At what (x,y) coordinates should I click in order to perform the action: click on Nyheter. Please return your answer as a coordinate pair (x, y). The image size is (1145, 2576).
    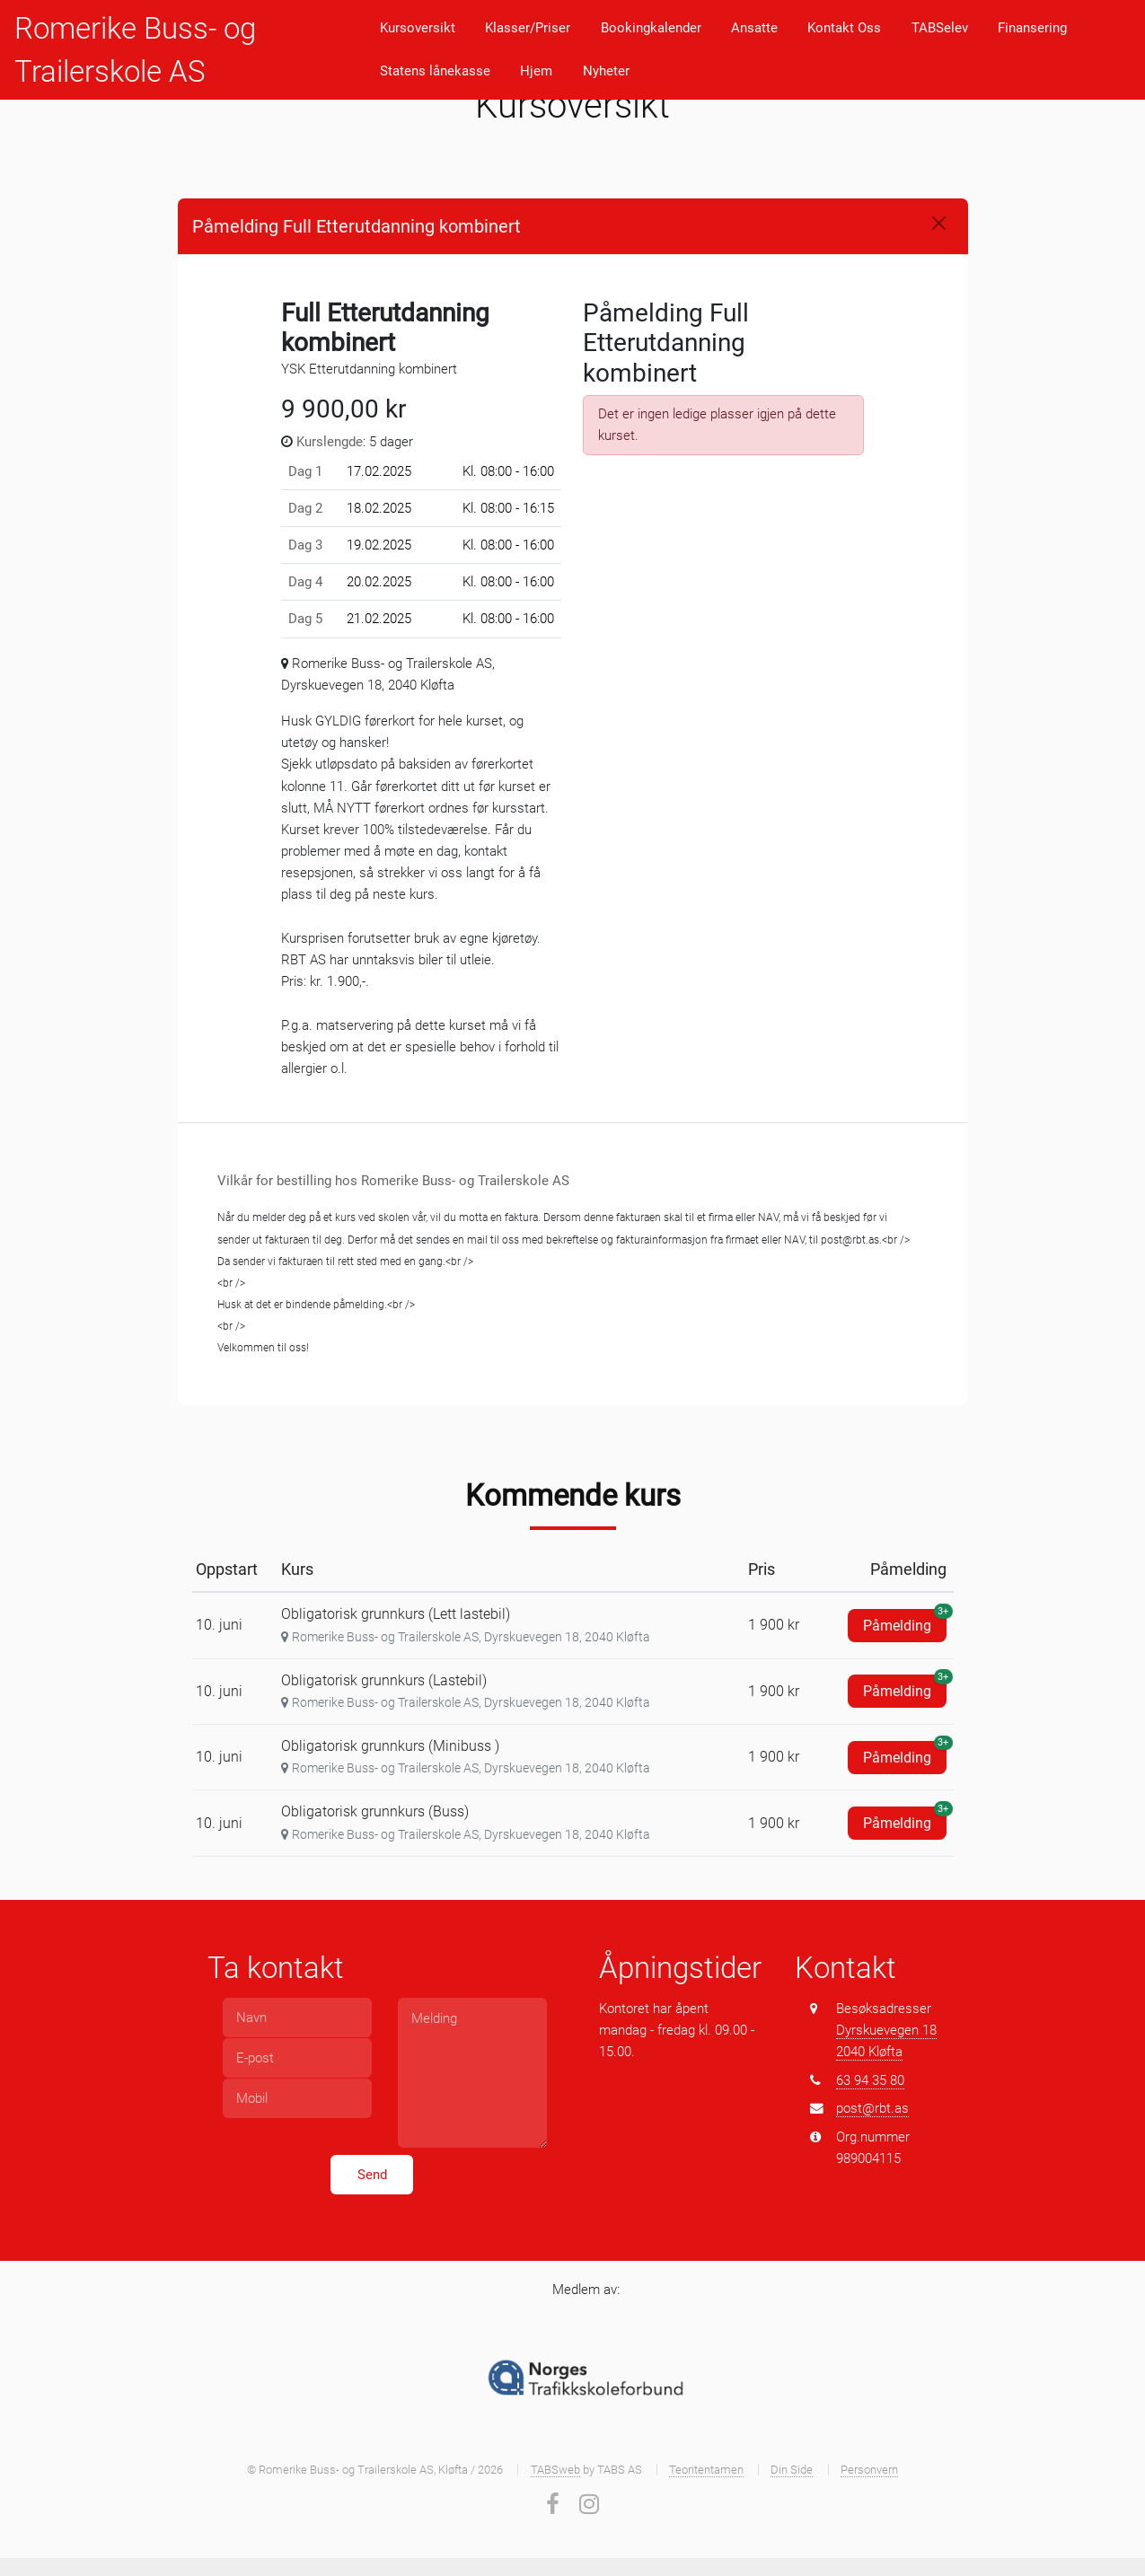
    Looking at the image, I should click on (606, 71).